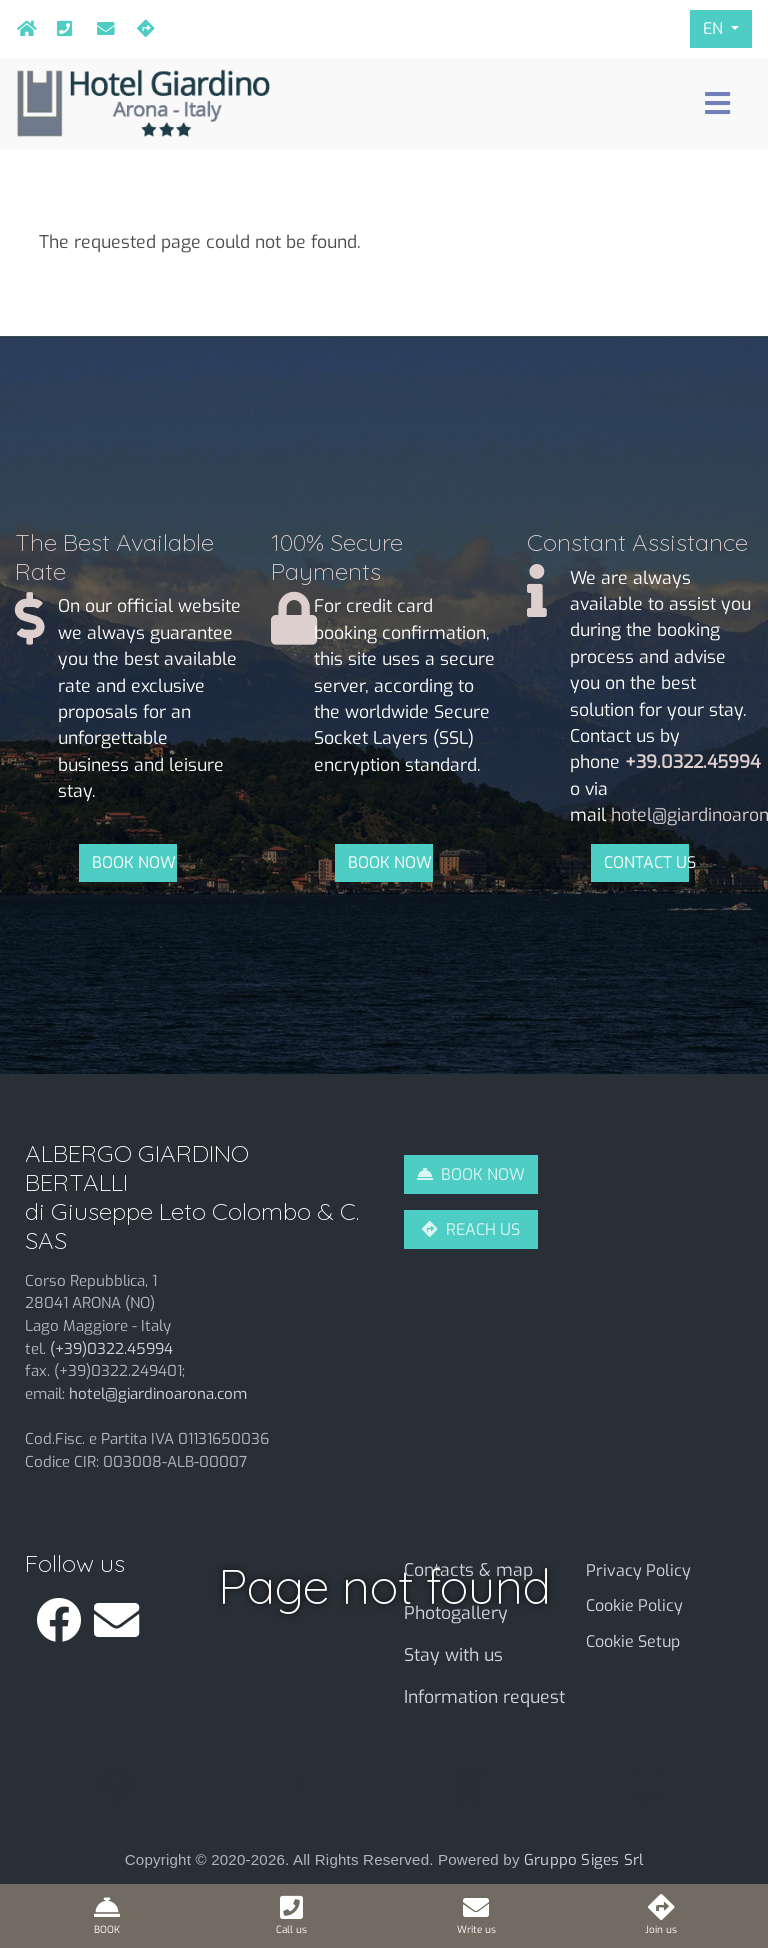 This screenshot has height=1948, width=768. Describe the element at coordinates (484, 1697) in the screenshot. I see `Information request` at that location.